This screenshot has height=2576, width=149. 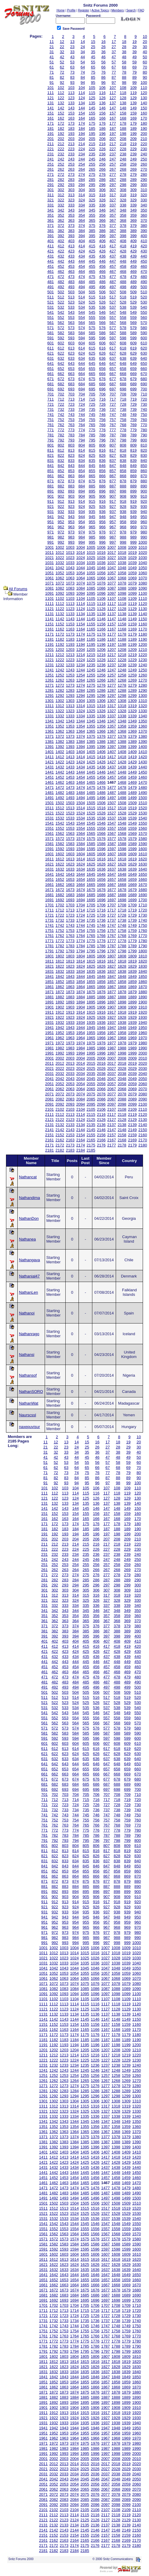 I want to click on 1462, so click(x=59, y=782).